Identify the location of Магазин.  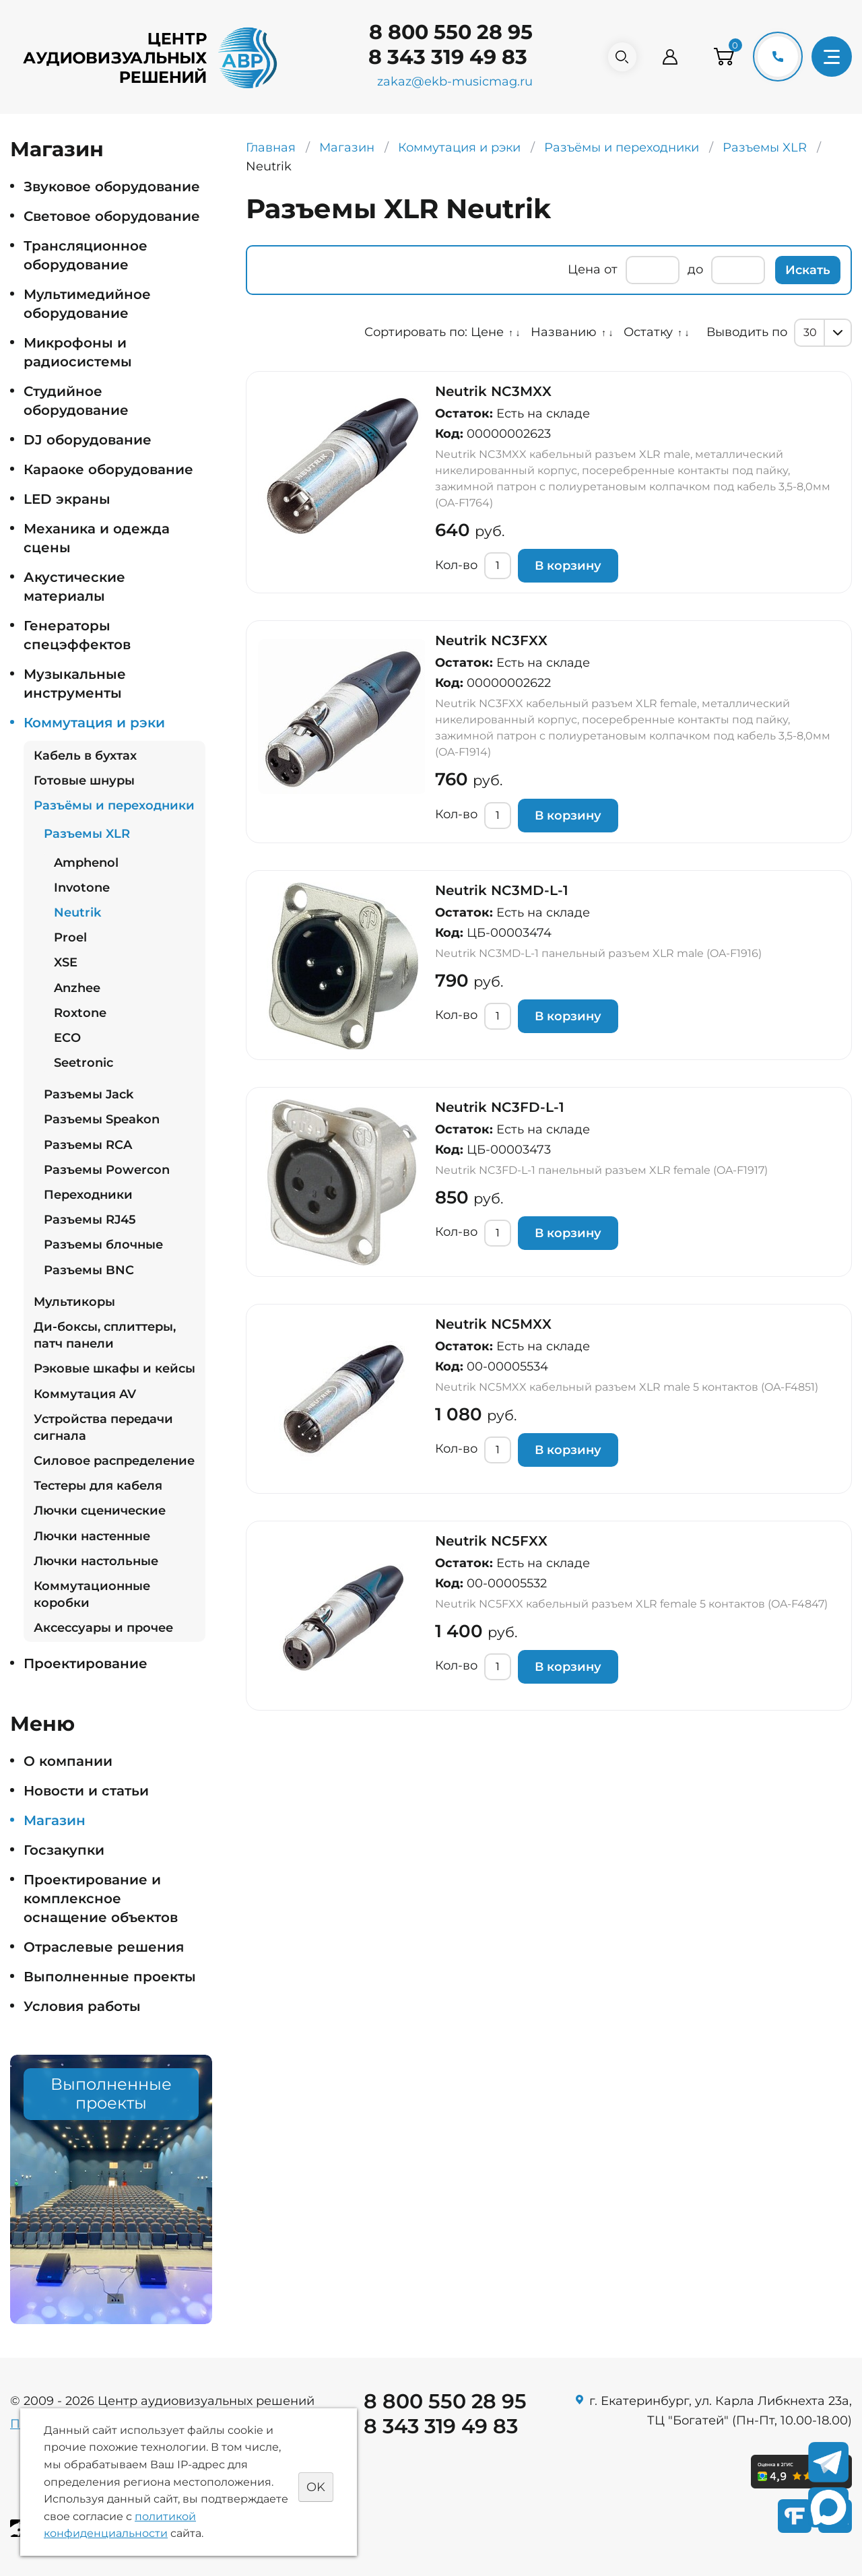
(55, 1820).